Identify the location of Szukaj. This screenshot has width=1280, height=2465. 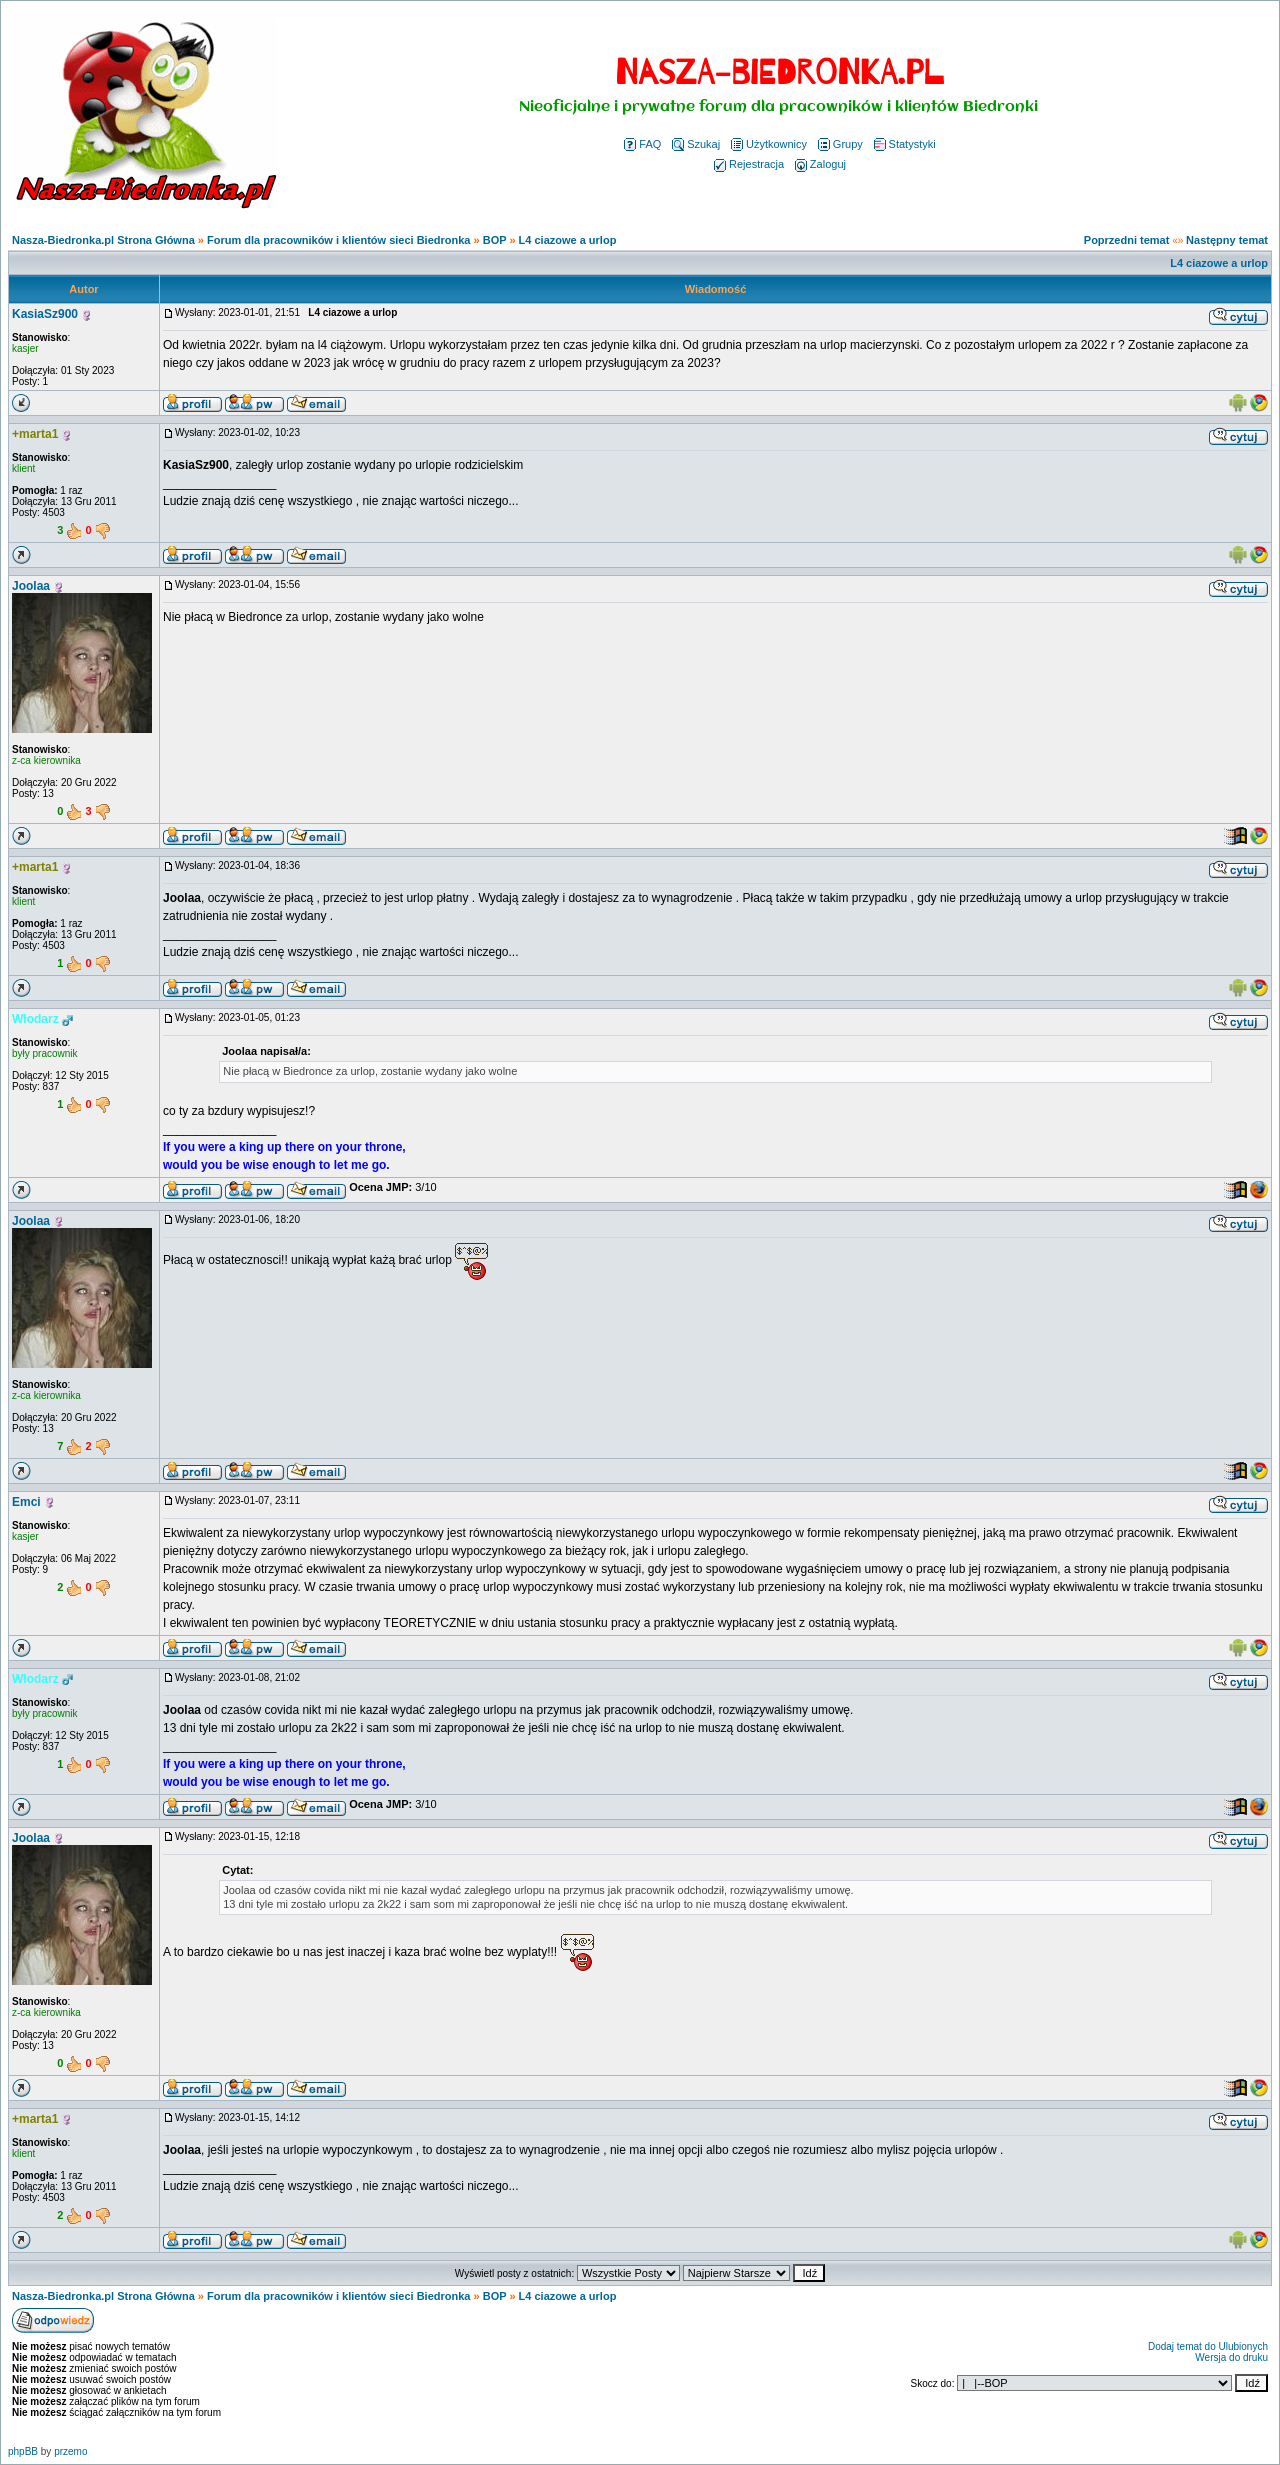
(696, 144).